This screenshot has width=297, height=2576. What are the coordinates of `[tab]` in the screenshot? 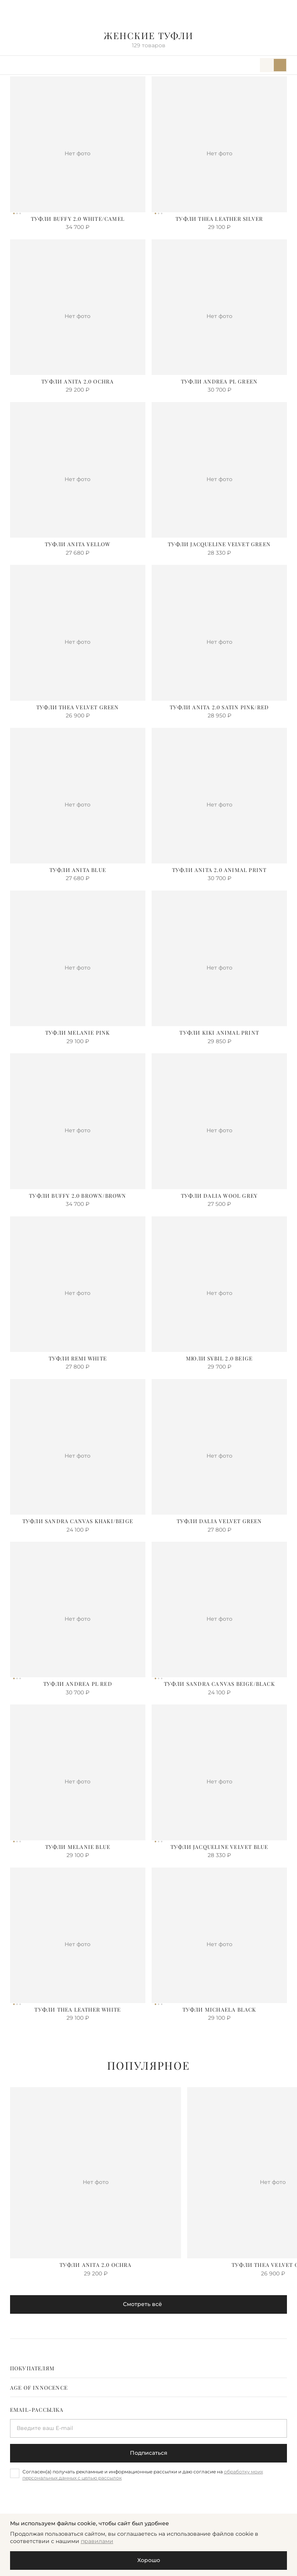 It's located at (148, 2368).